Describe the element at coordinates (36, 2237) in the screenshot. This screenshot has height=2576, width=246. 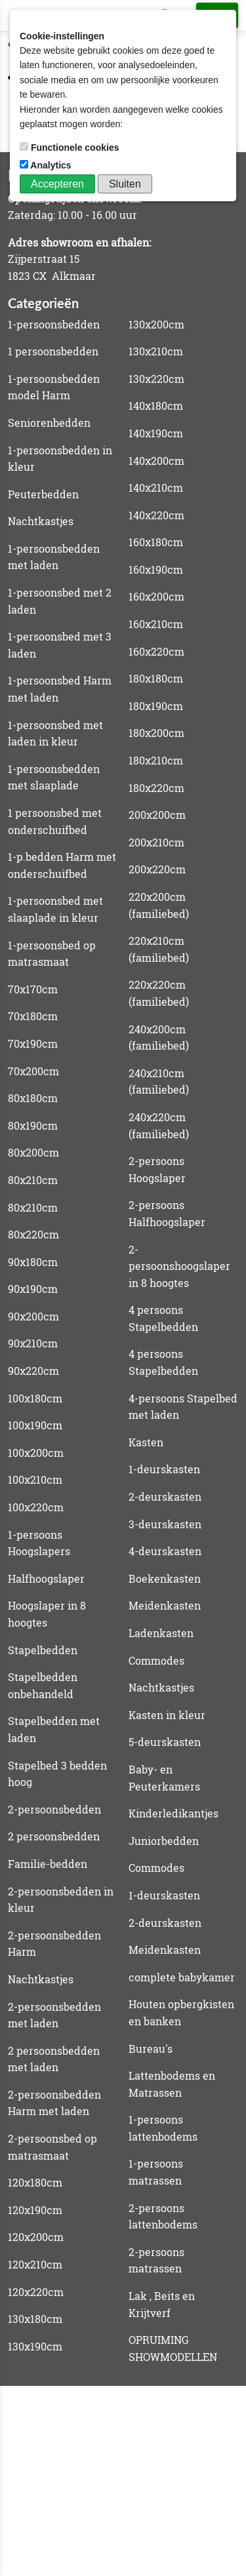
I see `120x200cm` at that location.